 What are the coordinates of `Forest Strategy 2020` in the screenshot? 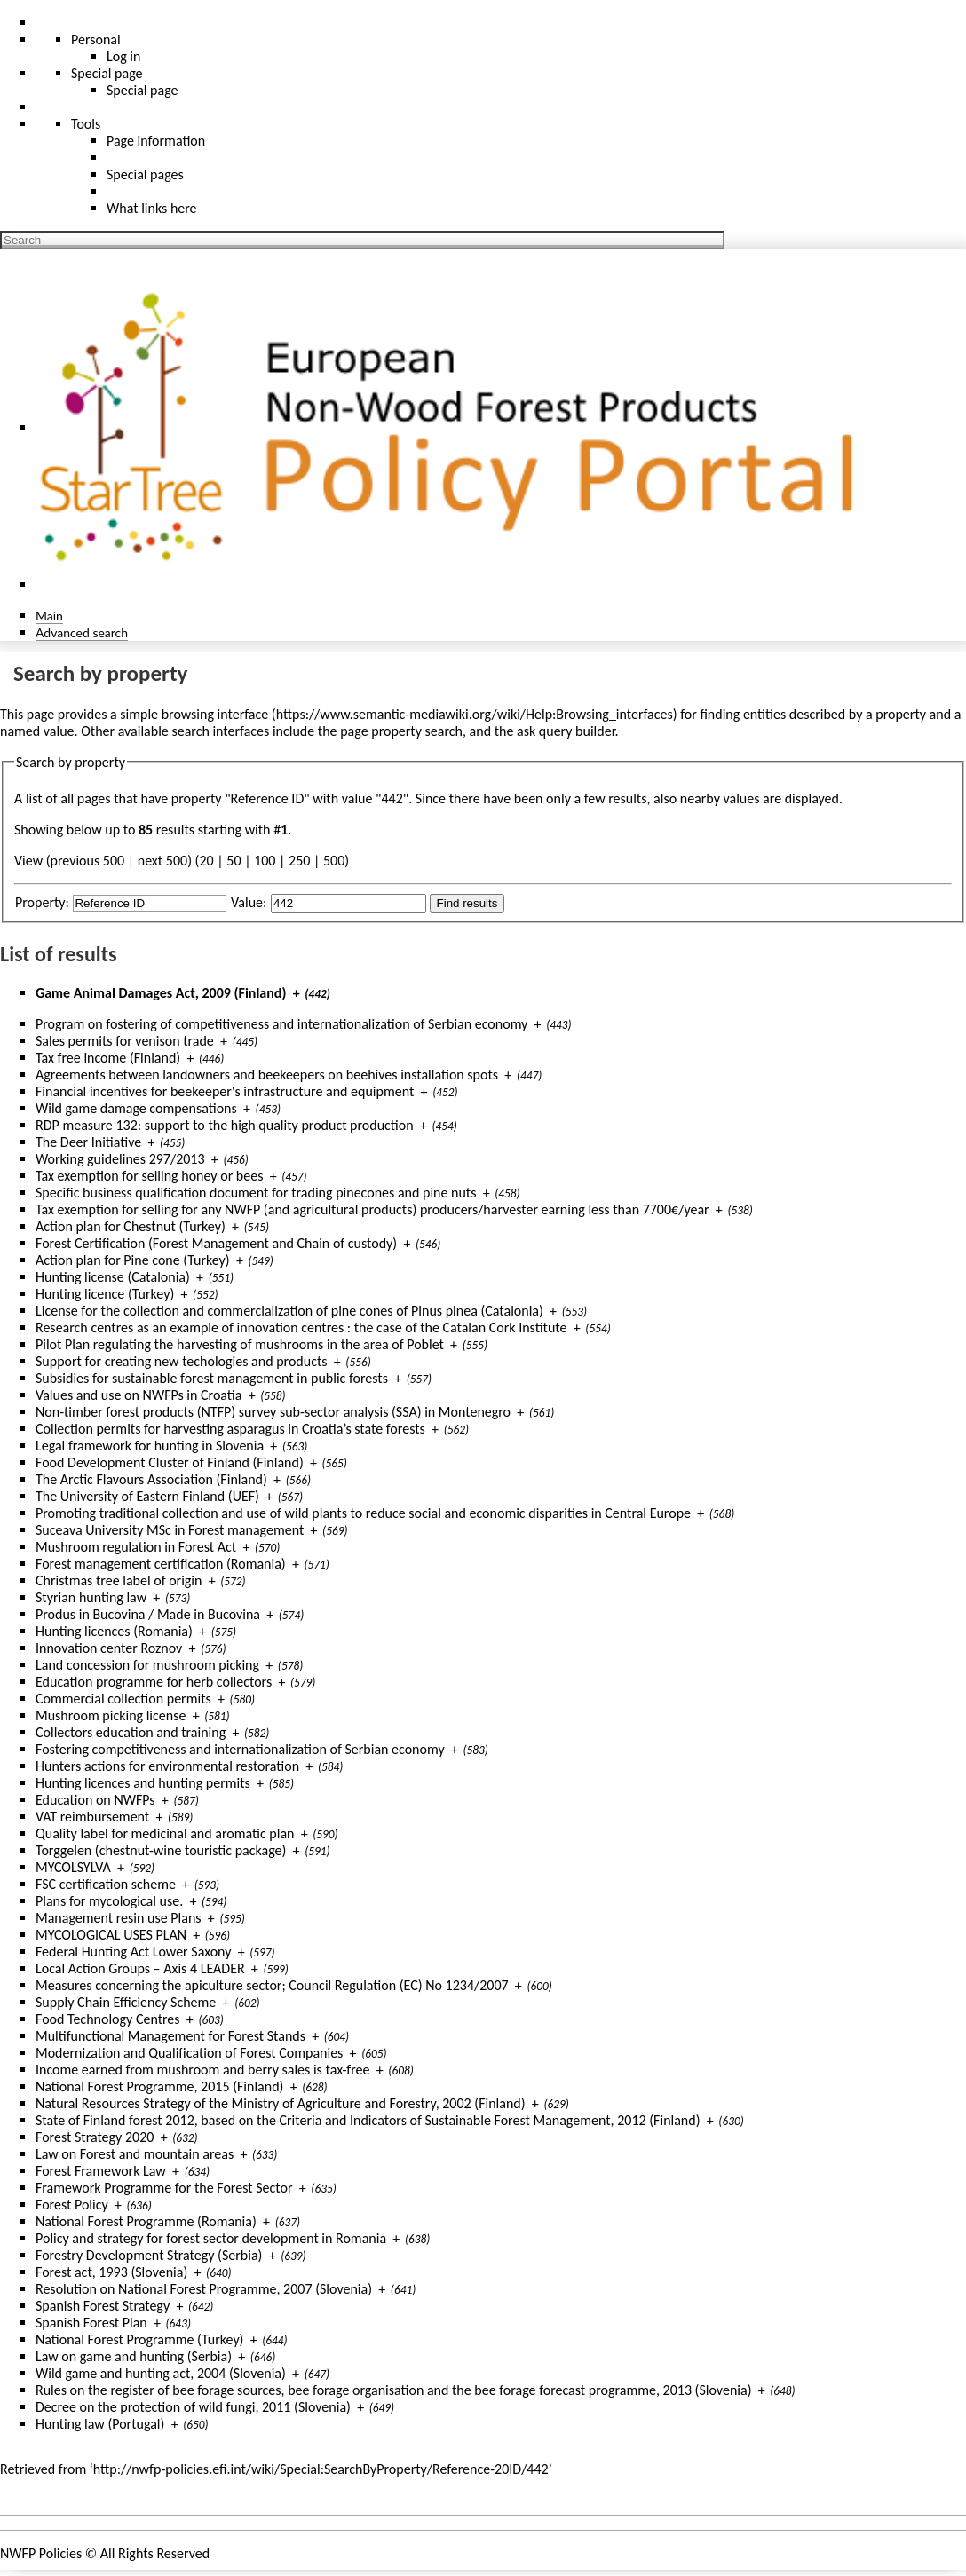 It's located at (95, 2137).